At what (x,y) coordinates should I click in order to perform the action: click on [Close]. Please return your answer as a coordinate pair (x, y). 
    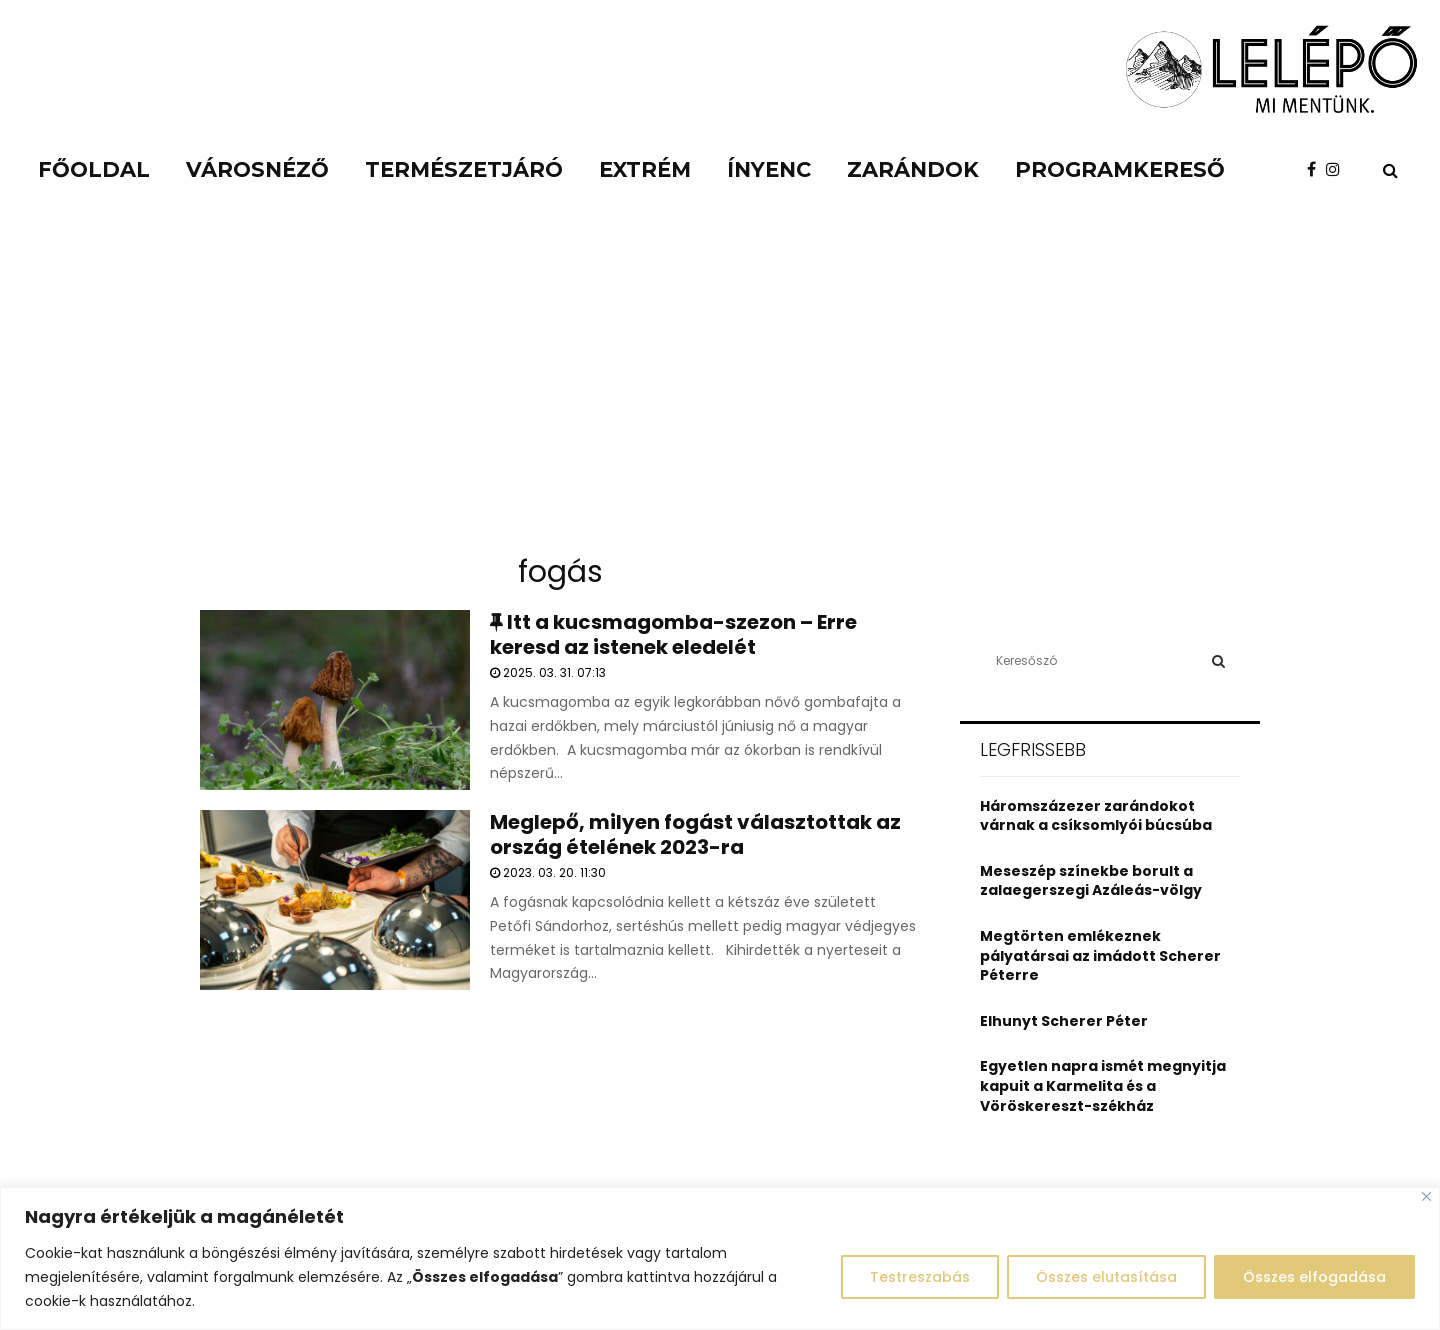
    Looking at the image, I should click on (1426, 1196).